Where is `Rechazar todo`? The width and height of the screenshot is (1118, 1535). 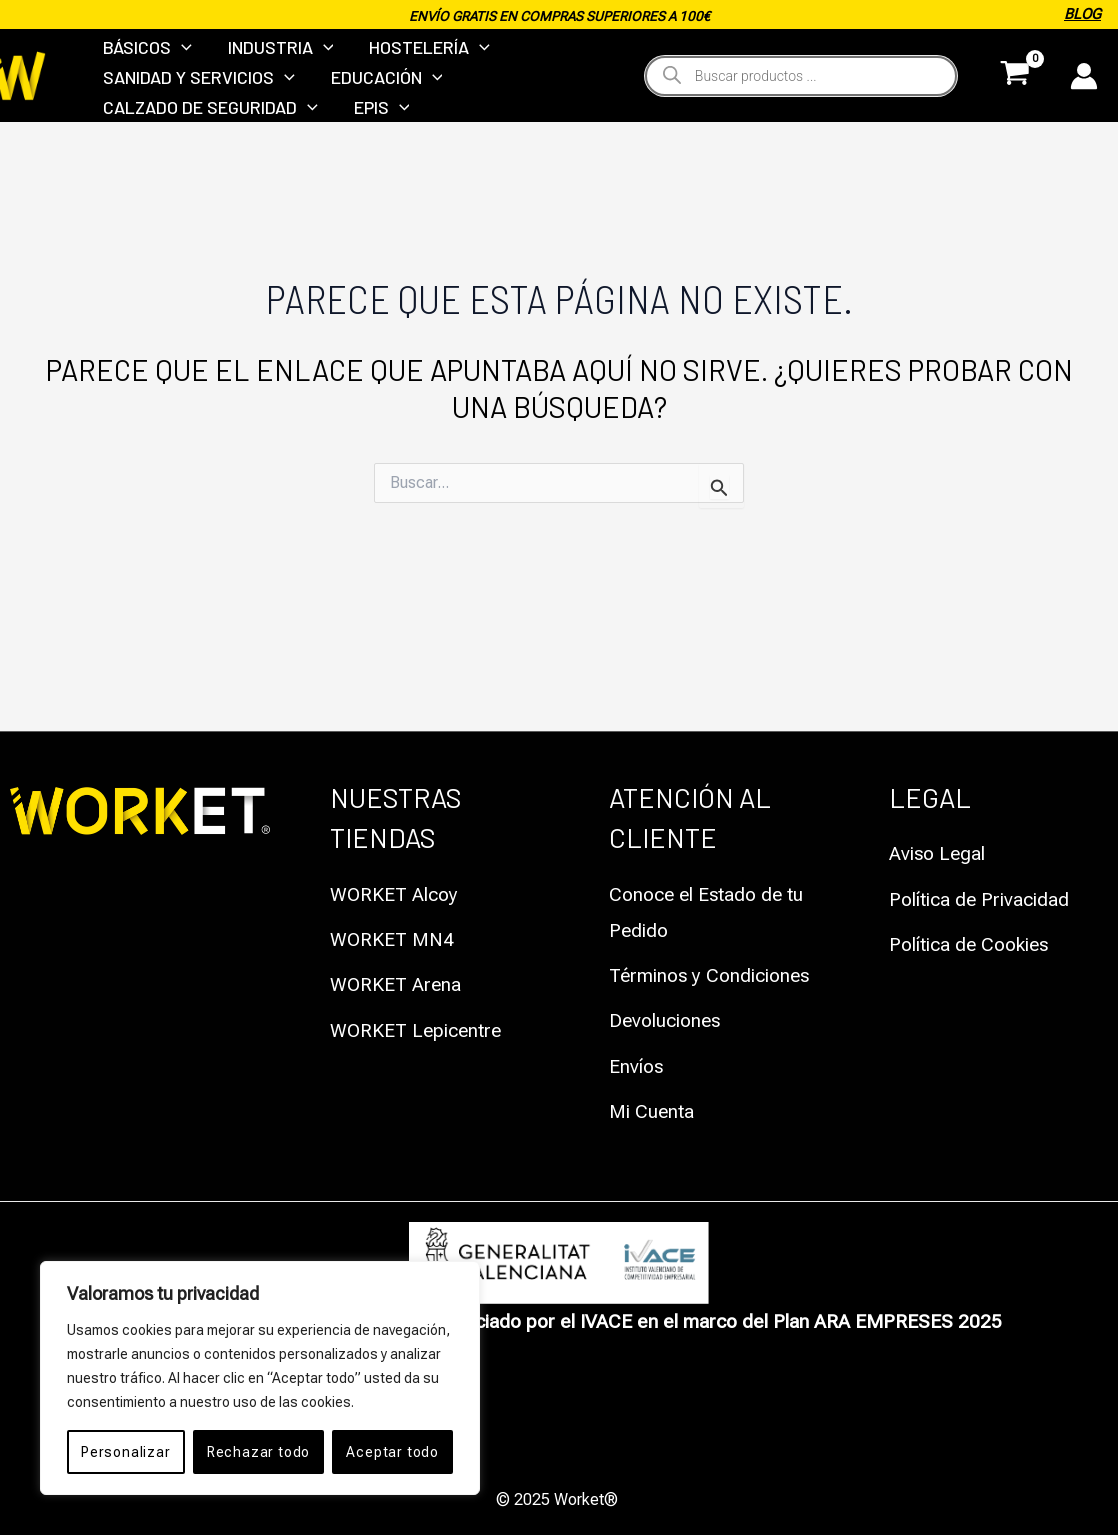 Rechazar todo is located at coordinates (258, 1452).